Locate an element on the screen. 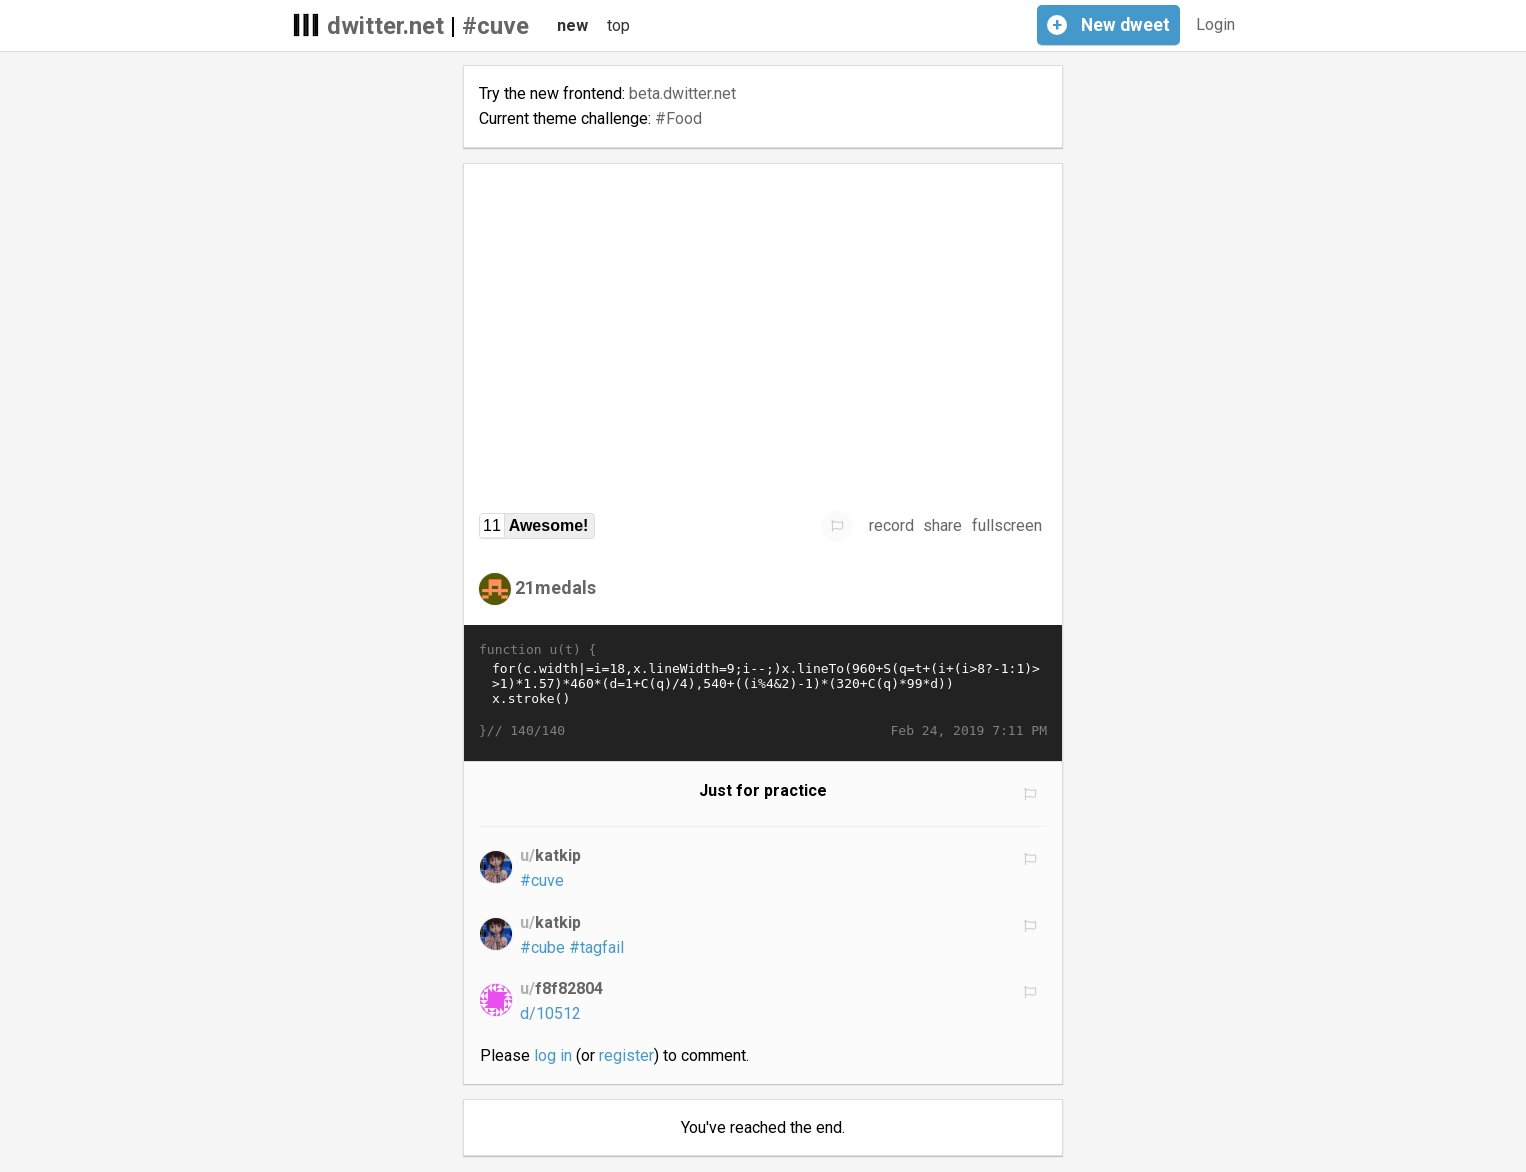 Image resolution: width=1526 pixels, height=1172 pixels. beta.dwitter.net is located at coordinates (682, 93).